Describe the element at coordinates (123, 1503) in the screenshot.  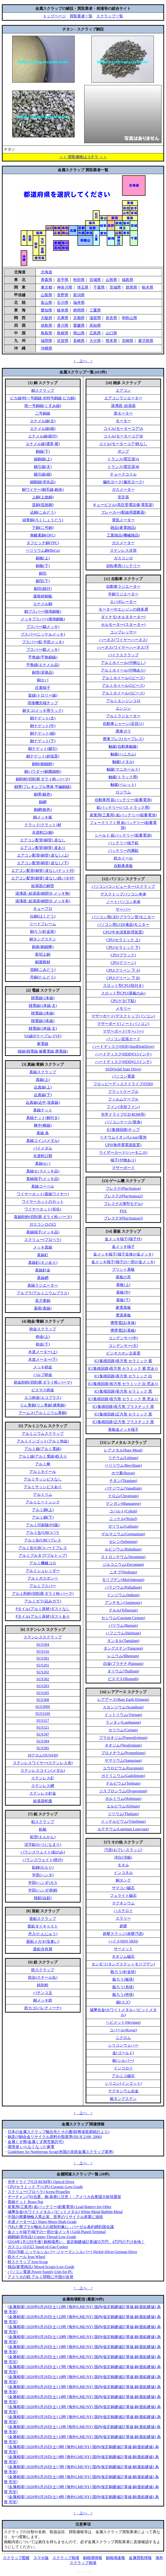
I see `マンガン(Manganese)` at that location.